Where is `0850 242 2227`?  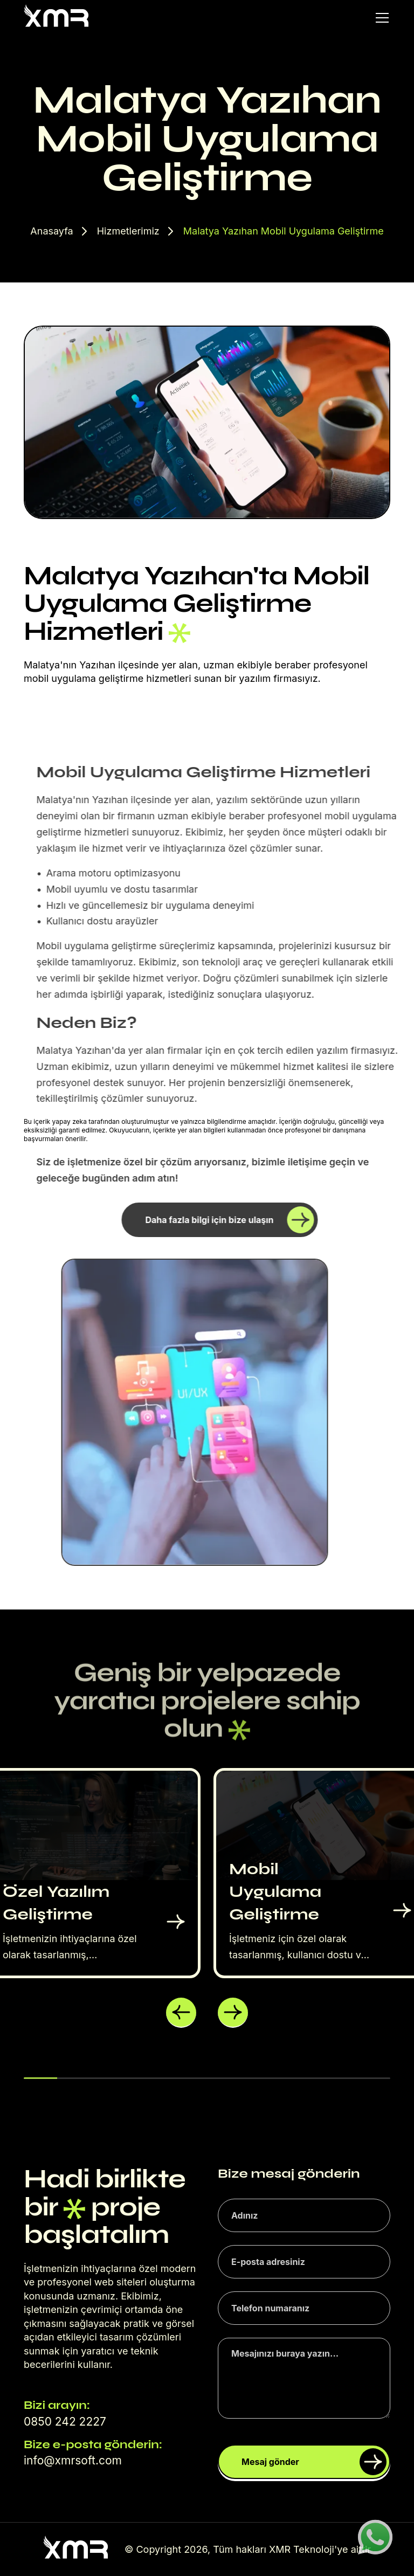 0850 242 2227 is located at coordinates (65, 2421).